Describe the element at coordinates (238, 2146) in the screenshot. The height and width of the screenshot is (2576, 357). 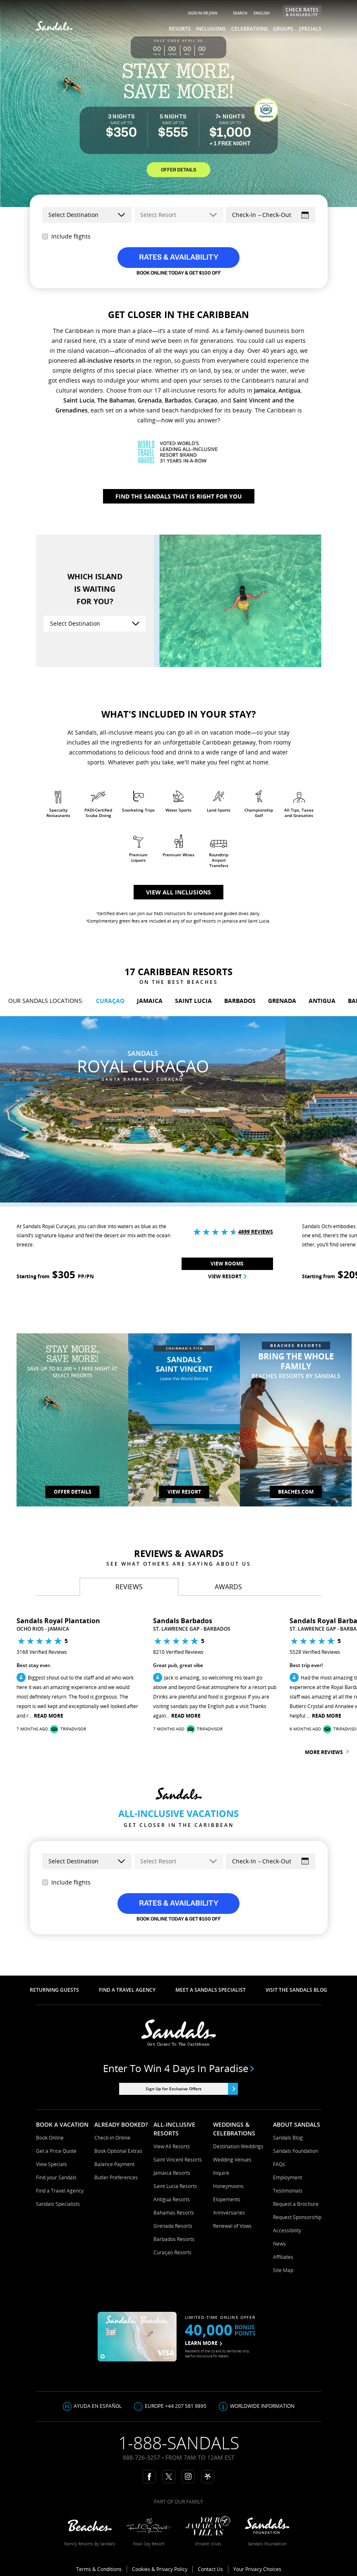
I see `Destination Weddings` at that location.